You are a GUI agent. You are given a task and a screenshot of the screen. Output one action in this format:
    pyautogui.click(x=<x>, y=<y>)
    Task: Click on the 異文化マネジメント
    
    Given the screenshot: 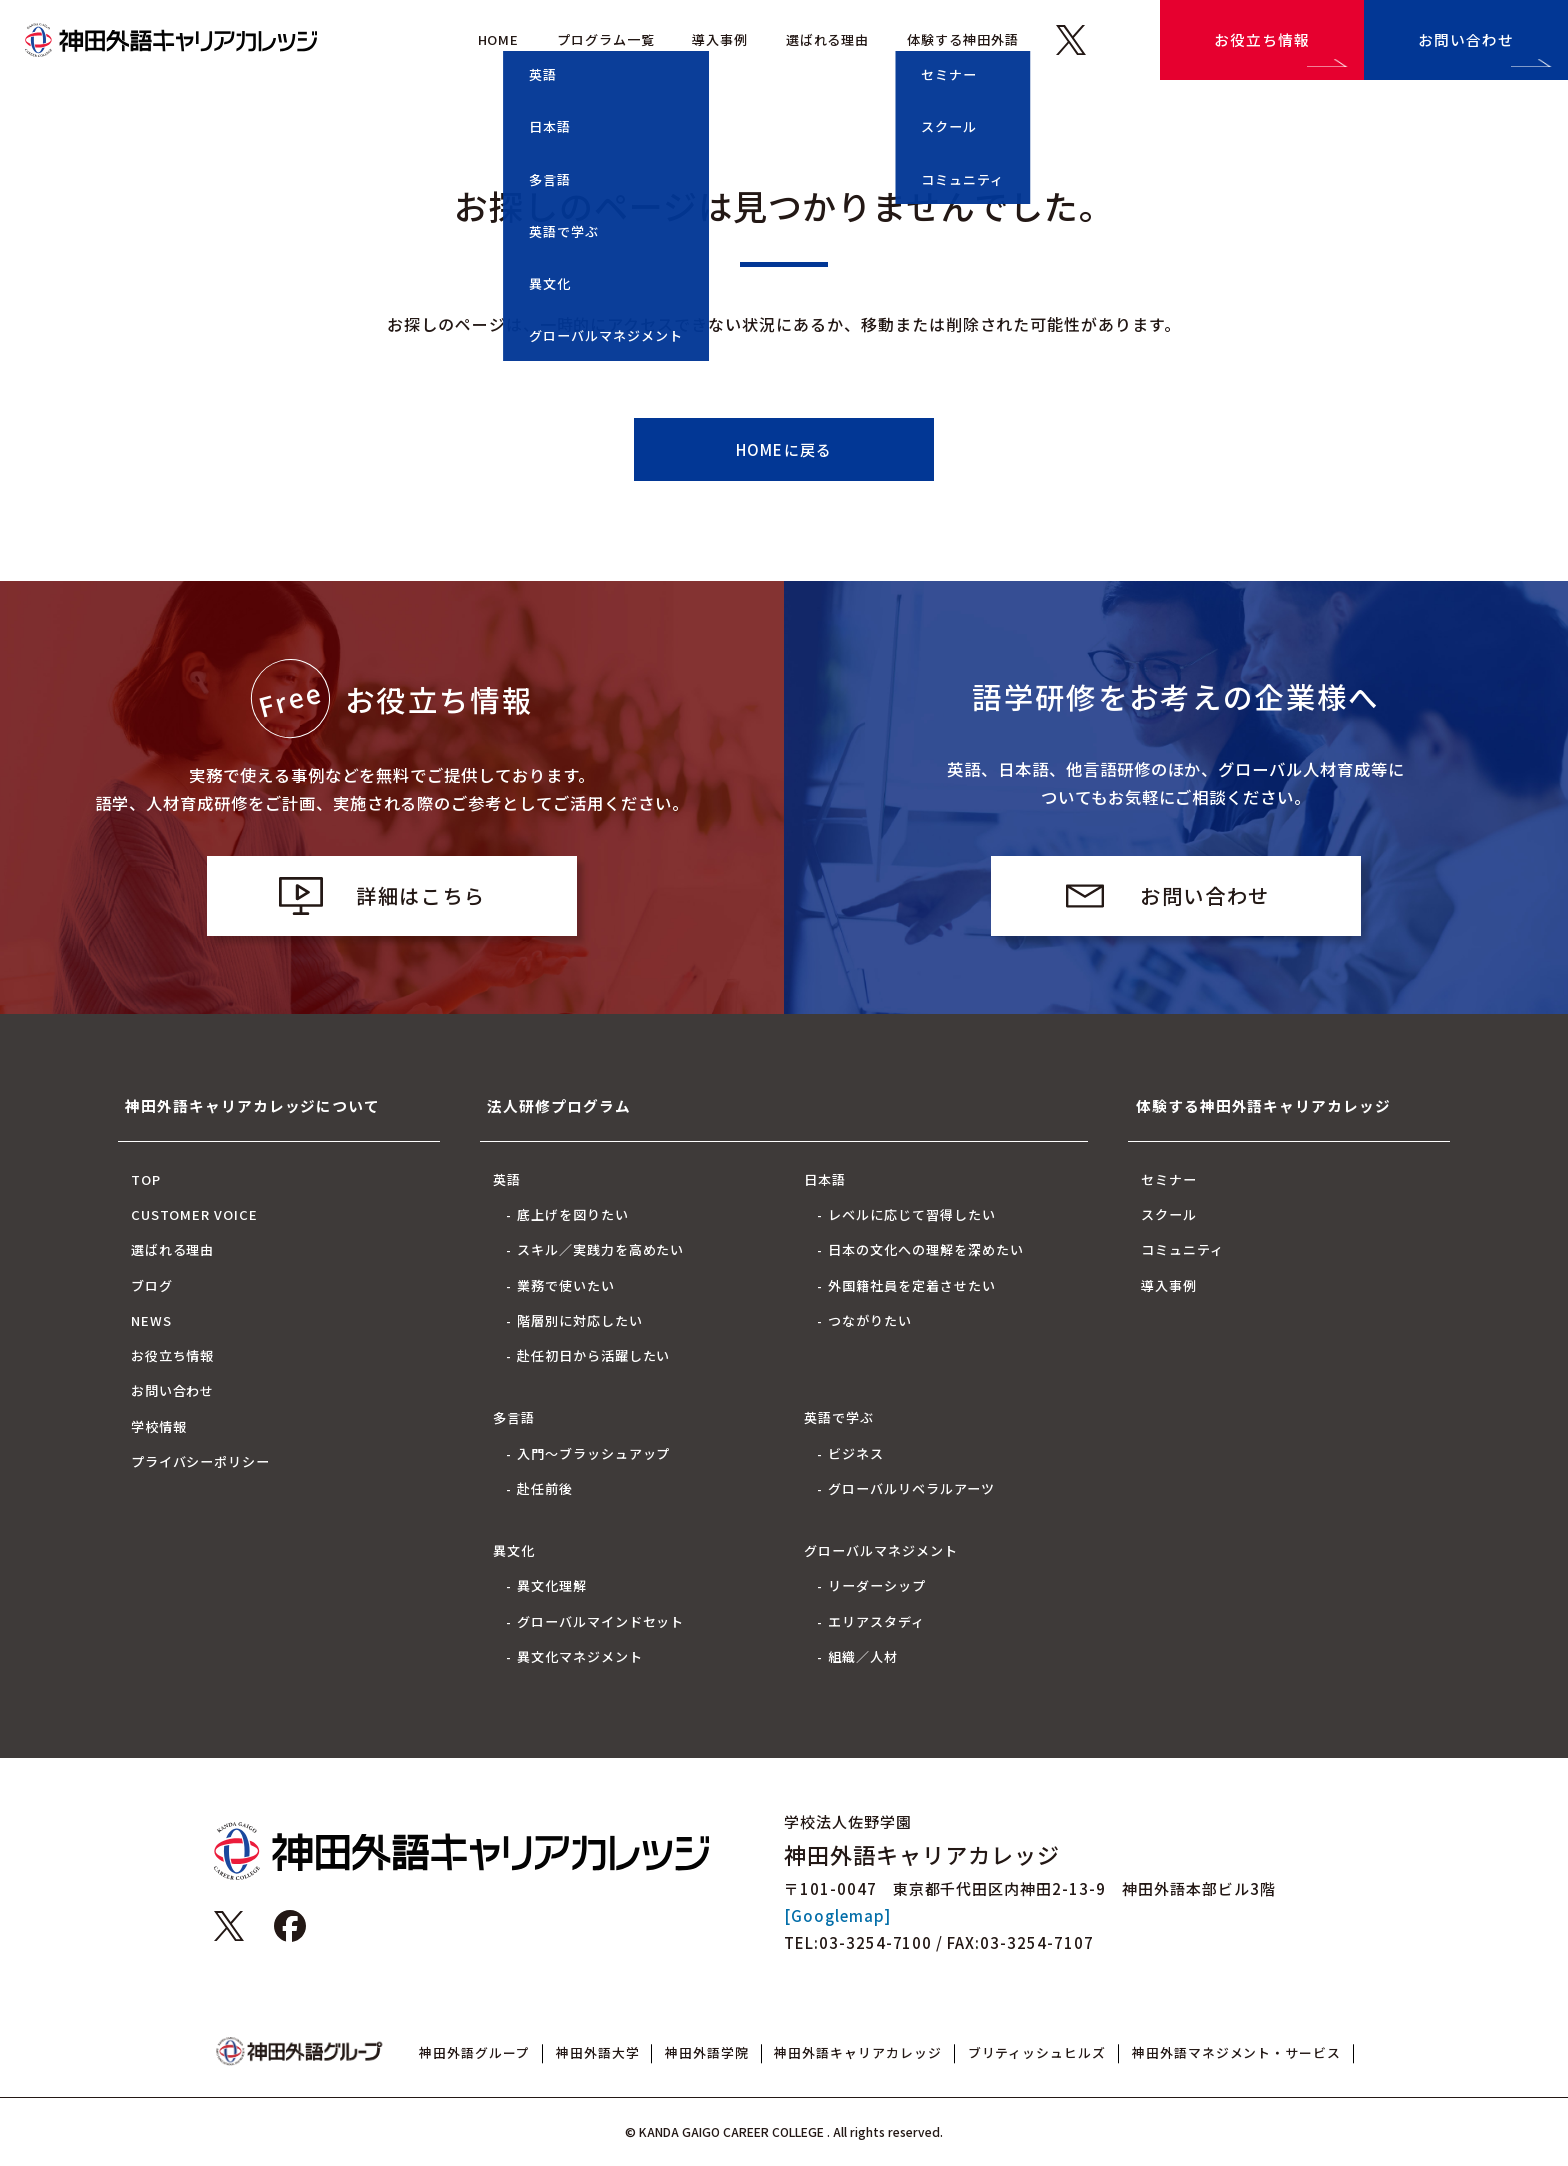 What is the action you would take?
    pyautogui.click(x=580, y=1656)
    